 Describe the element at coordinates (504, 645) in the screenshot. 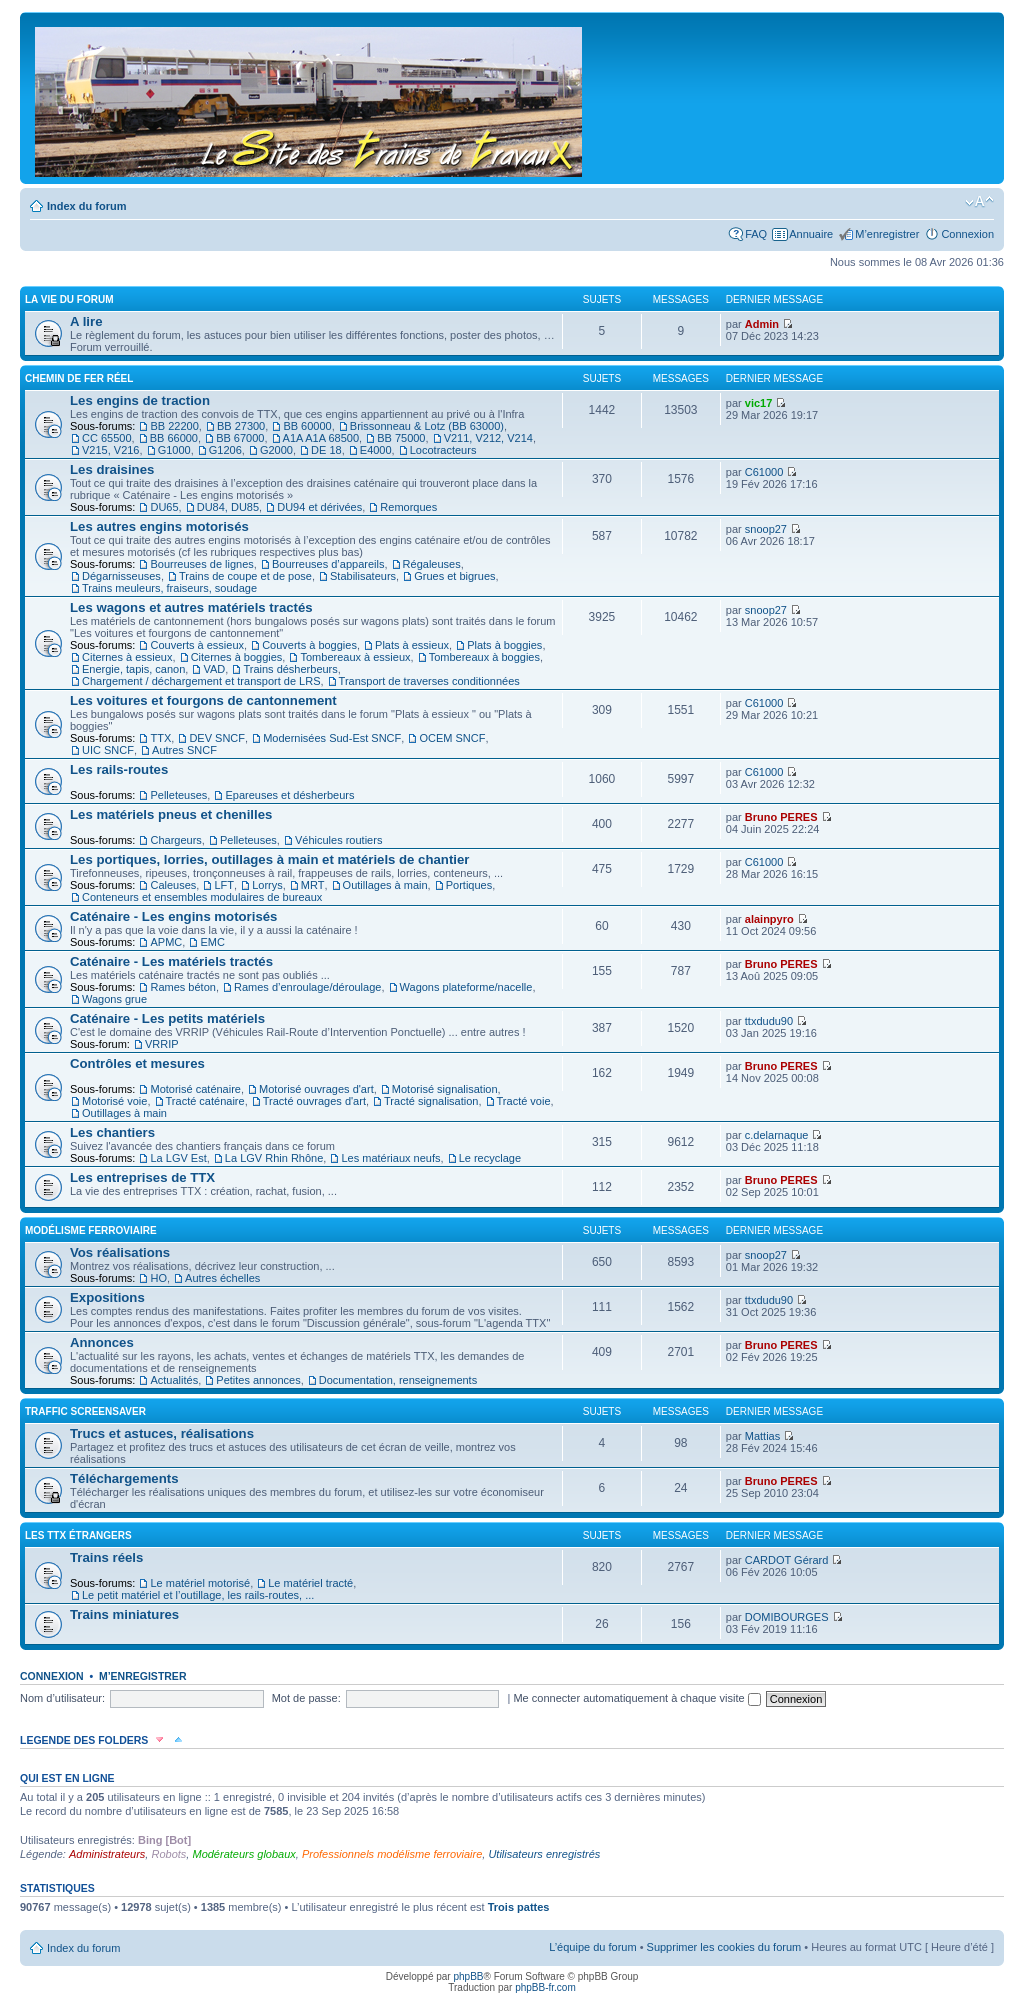

I see `Plats à boggies` at that location.